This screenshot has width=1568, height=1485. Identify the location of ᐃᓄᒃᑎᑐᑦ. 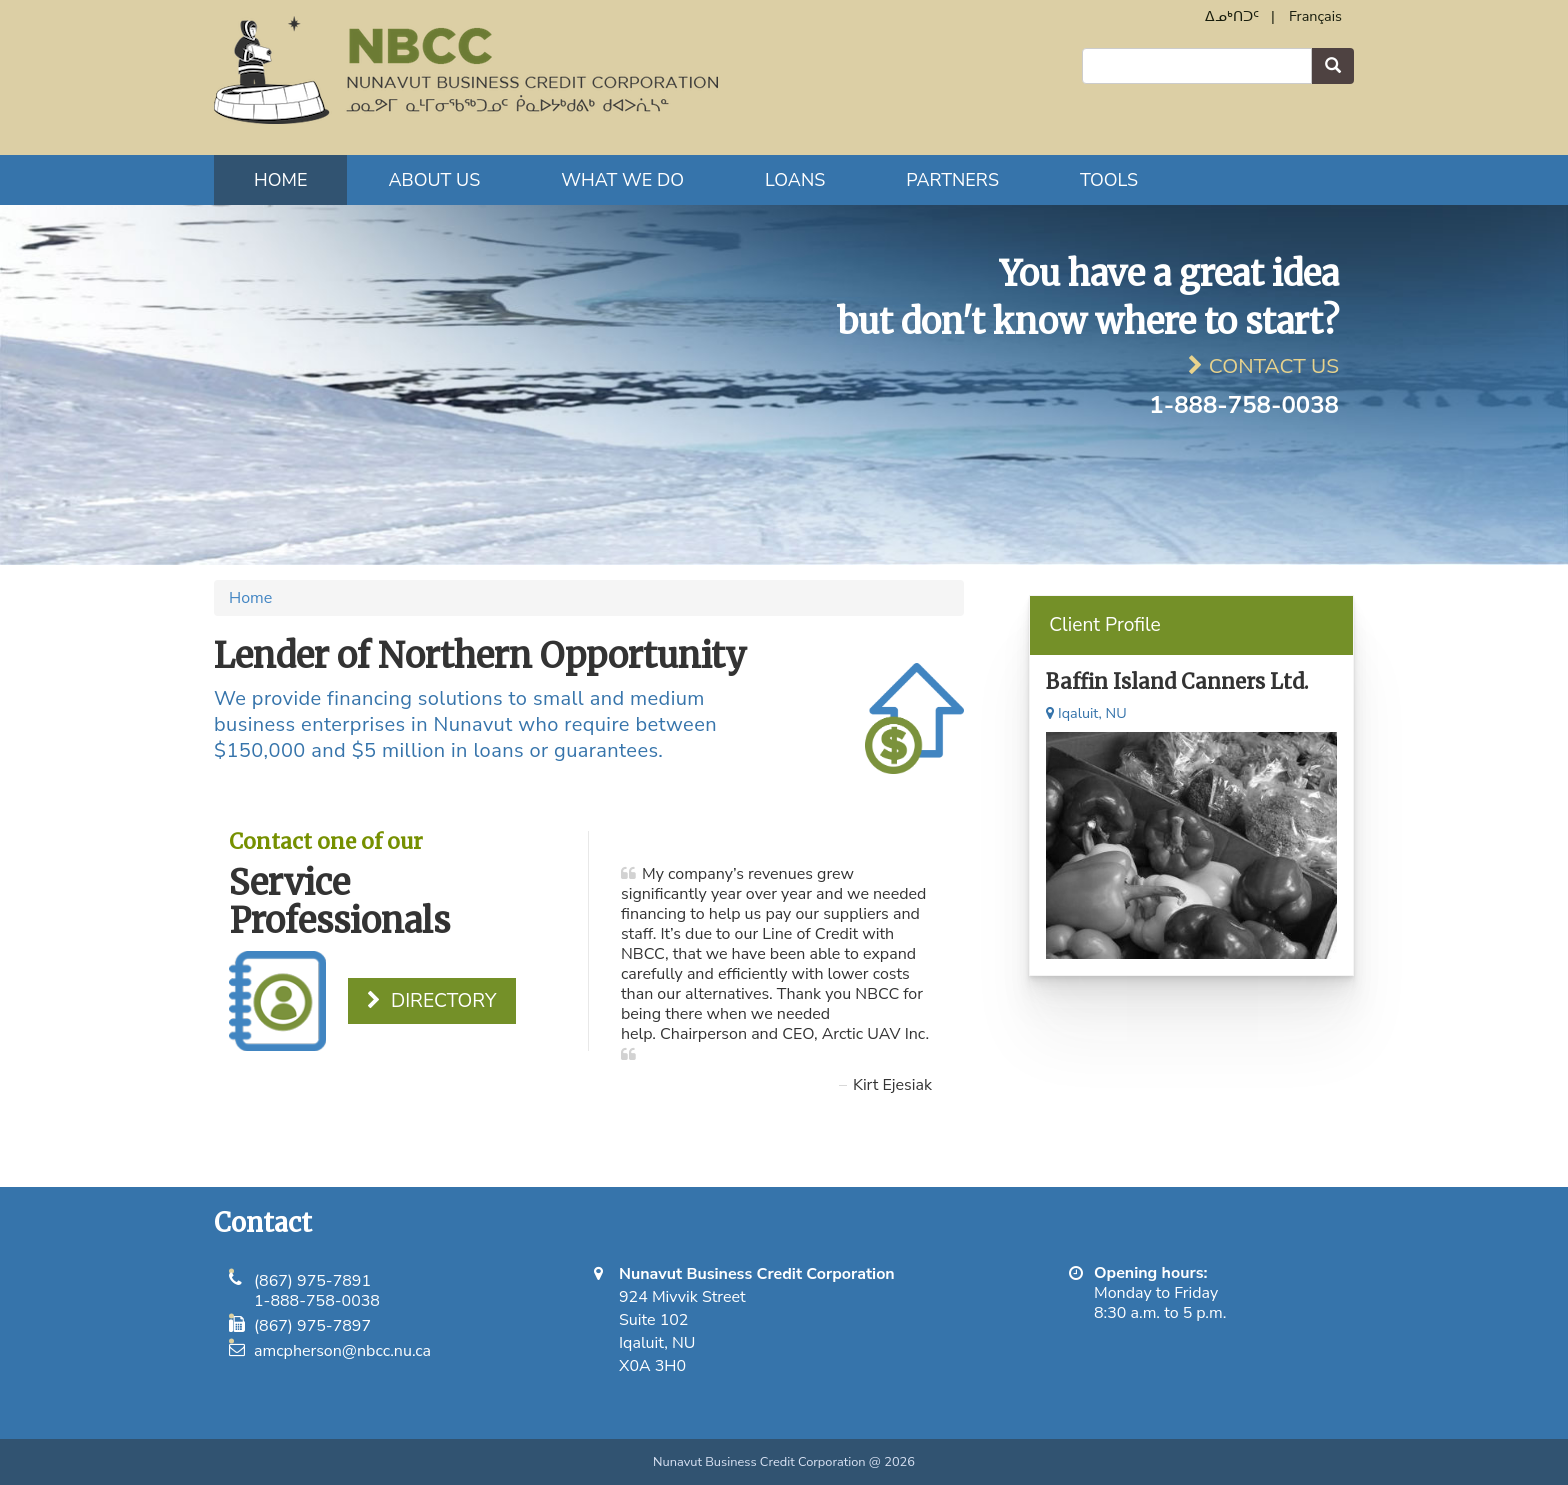
(1232, 16).